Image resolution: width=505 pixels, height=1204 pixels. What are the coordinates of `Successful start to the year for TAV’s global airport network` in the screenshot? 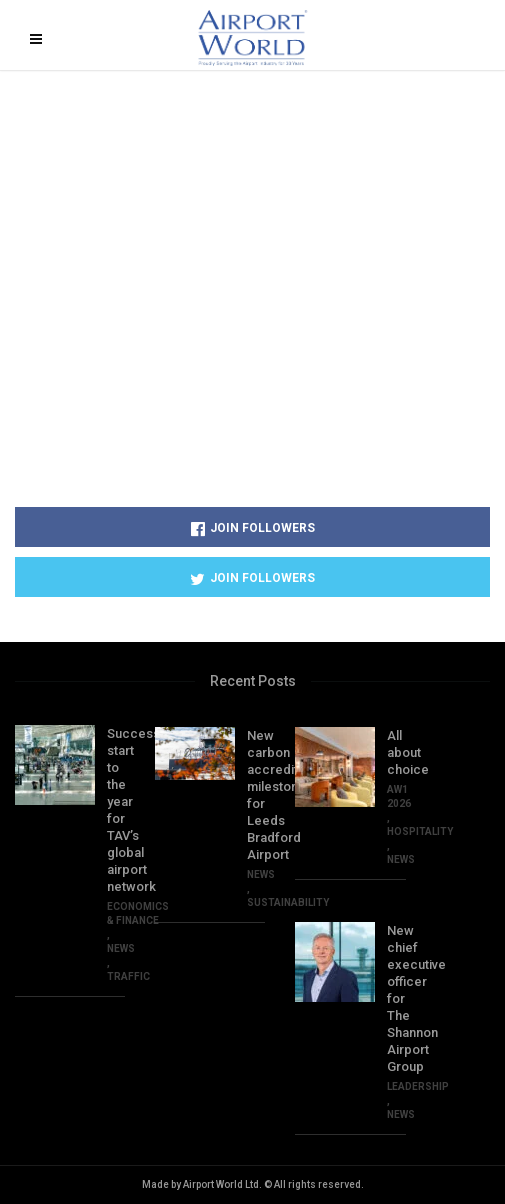 It's located at (116, 810).